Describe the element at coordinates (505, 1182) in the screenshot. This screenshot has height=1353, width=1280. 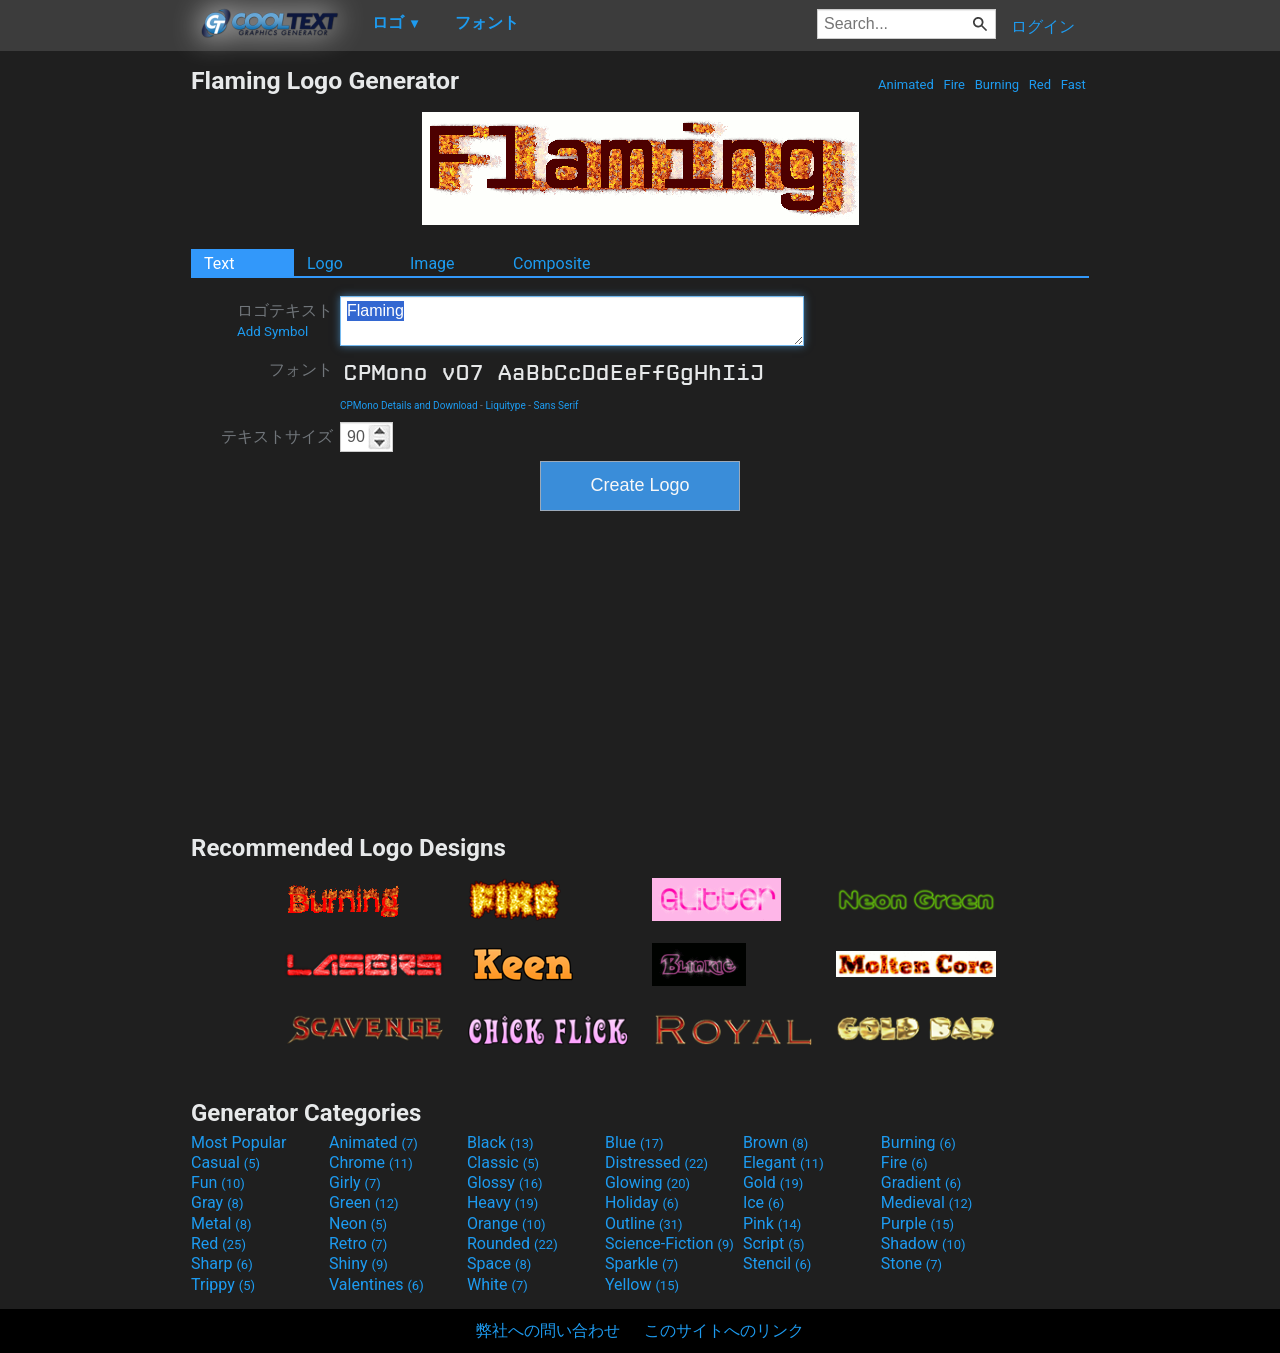
I see `Glossy` at that location.